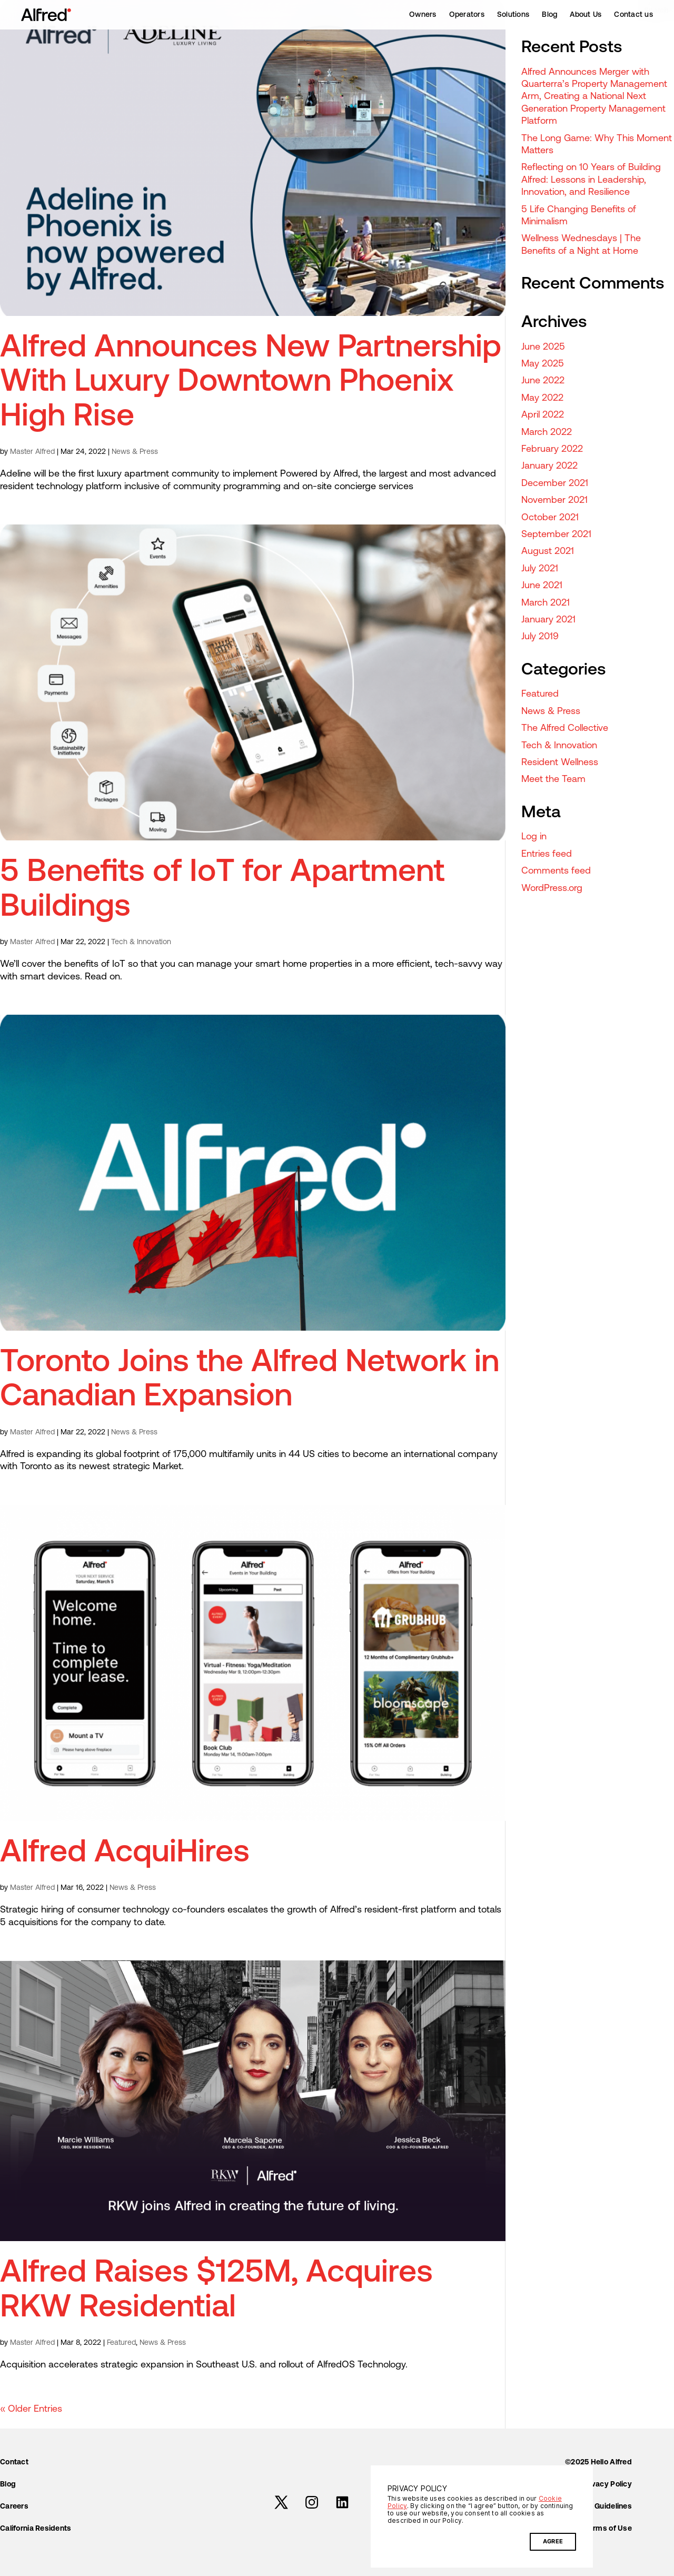  What do you see at coordinates (633, 15) in the screenshot?
I see `Contact us` at bounding box center [633, 15].